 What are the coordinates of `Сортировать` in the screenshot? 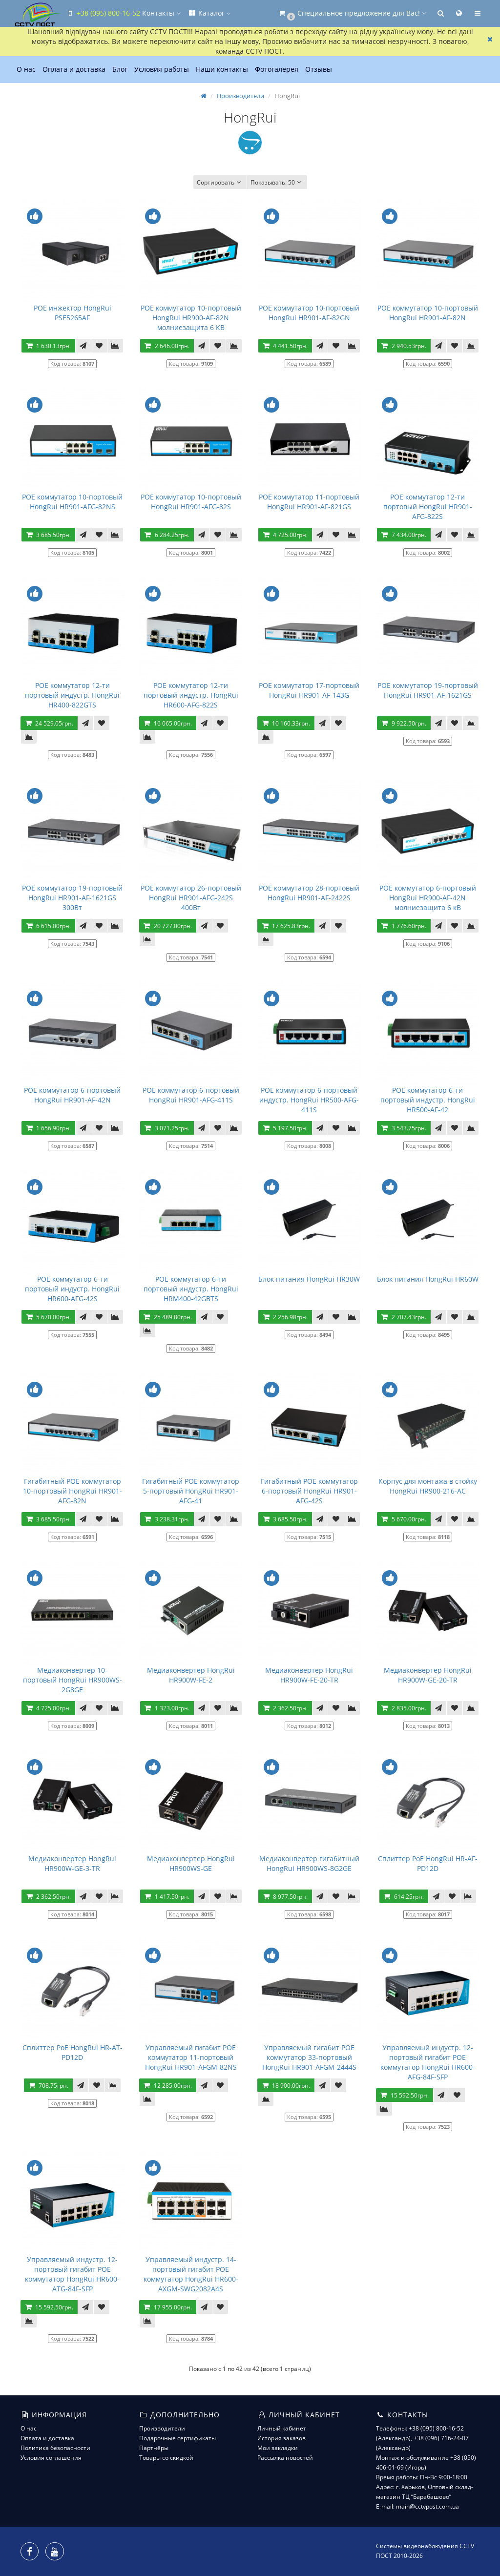 It's located at (220, 182).